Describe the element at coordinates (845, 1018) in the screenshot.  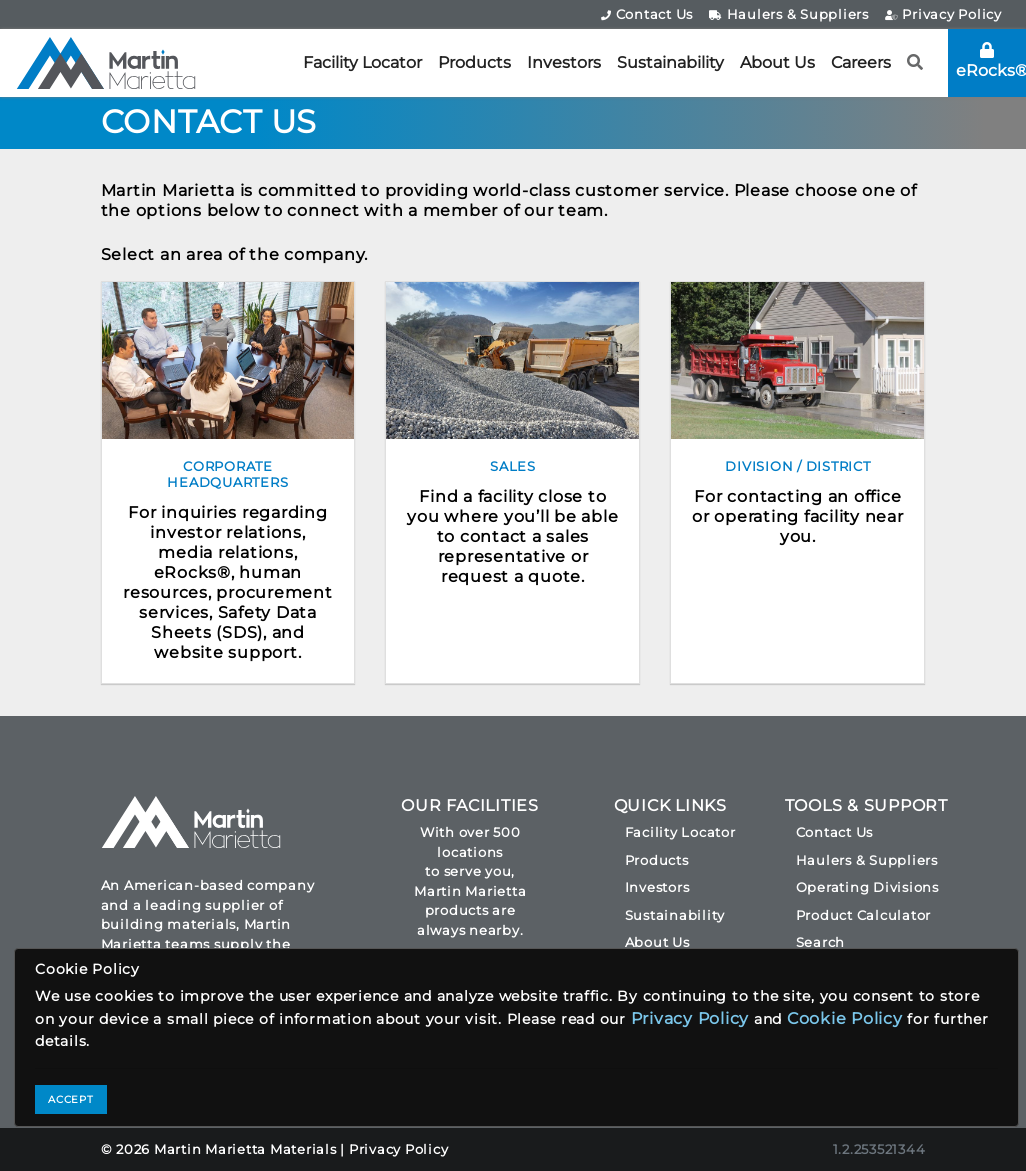
I see `Cookie Policy` at that location.